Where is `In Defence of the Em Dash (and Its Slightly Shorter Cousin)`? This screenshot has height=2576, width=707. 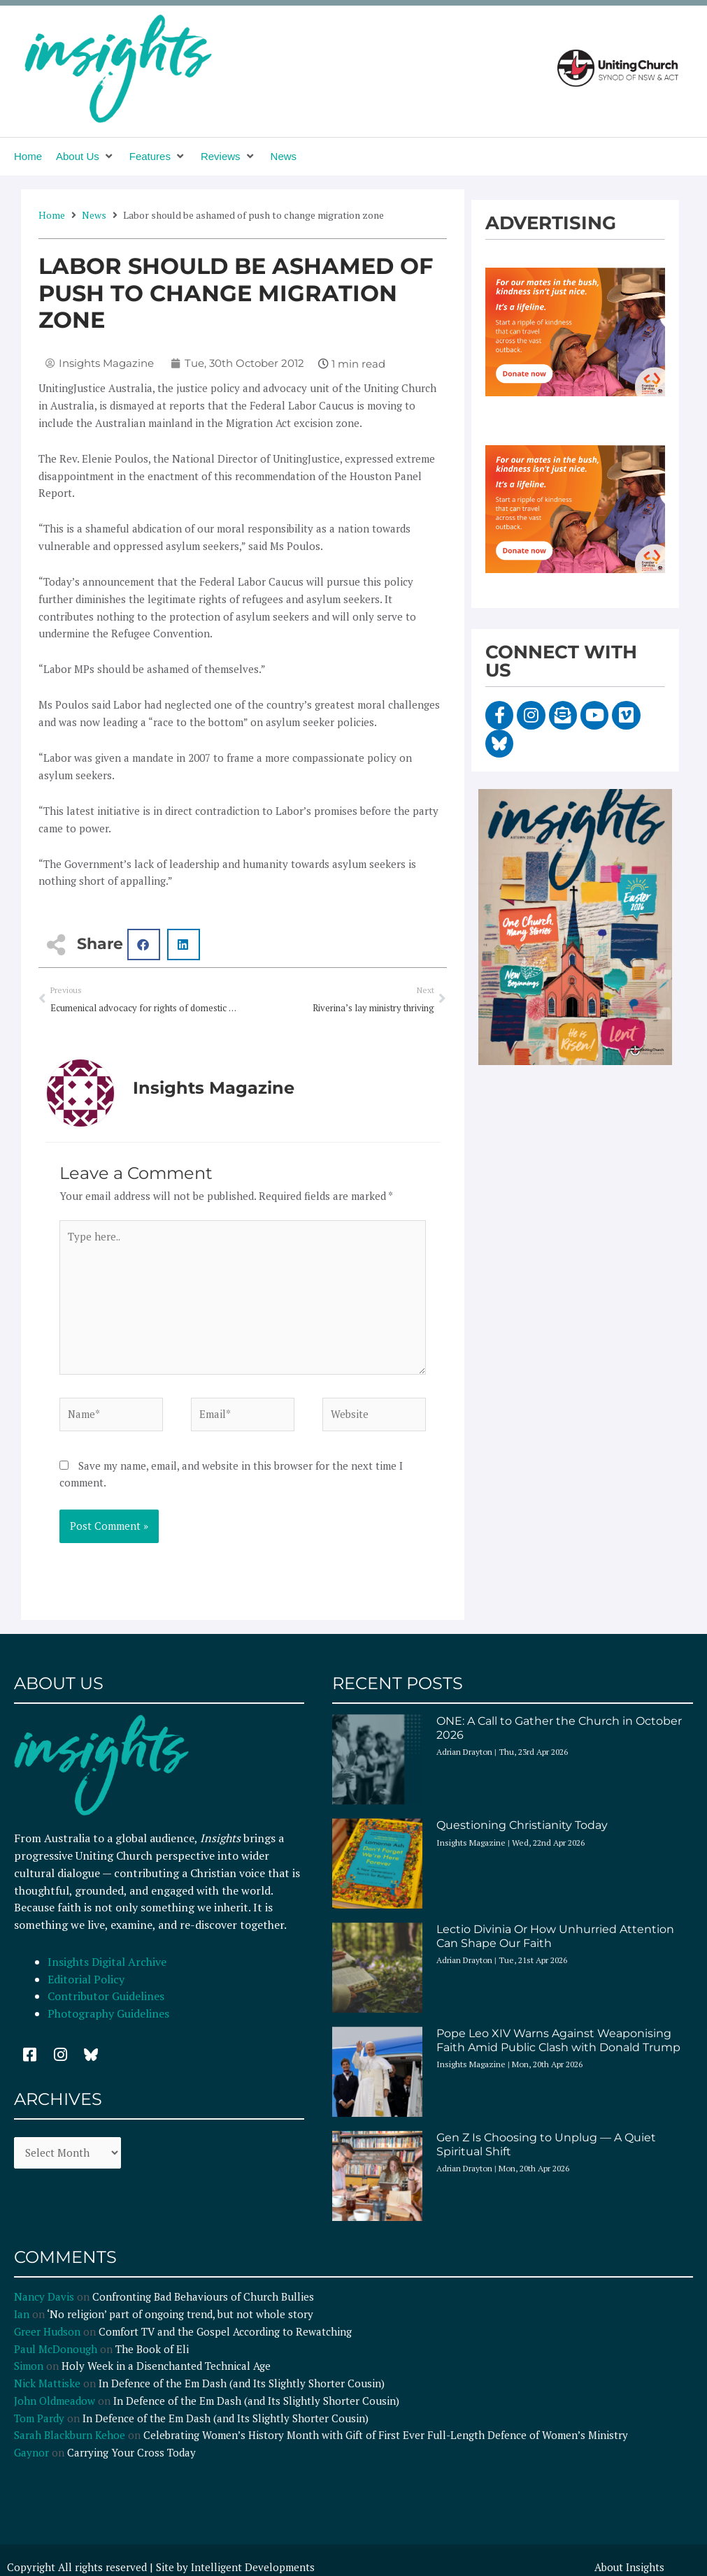 In Defence of the Em Dash (and Its Slightly Shorter Cousin) is located at coordinates (242, 2385).